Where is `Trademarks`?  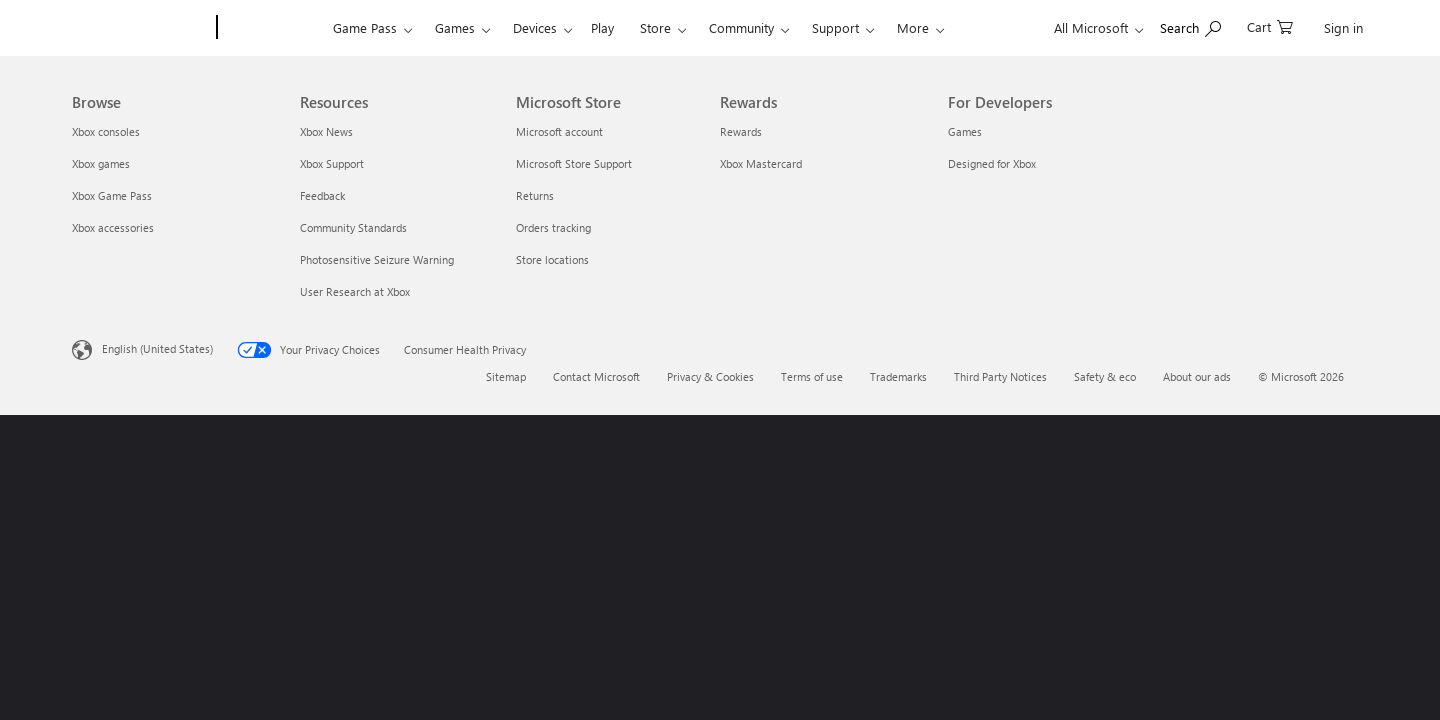
Trademarks is located at coordinates (898, 376).